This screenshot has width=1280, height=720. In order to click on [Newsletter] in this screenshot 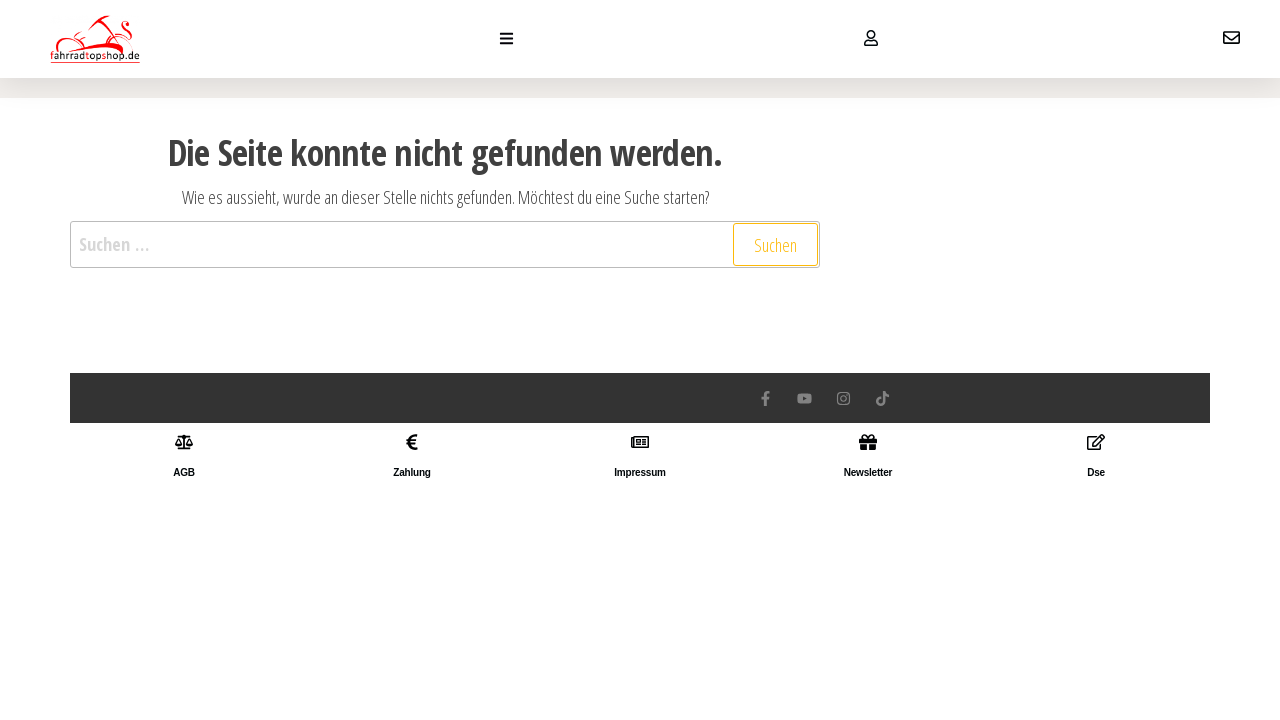, I will do `click(868, 442)`.